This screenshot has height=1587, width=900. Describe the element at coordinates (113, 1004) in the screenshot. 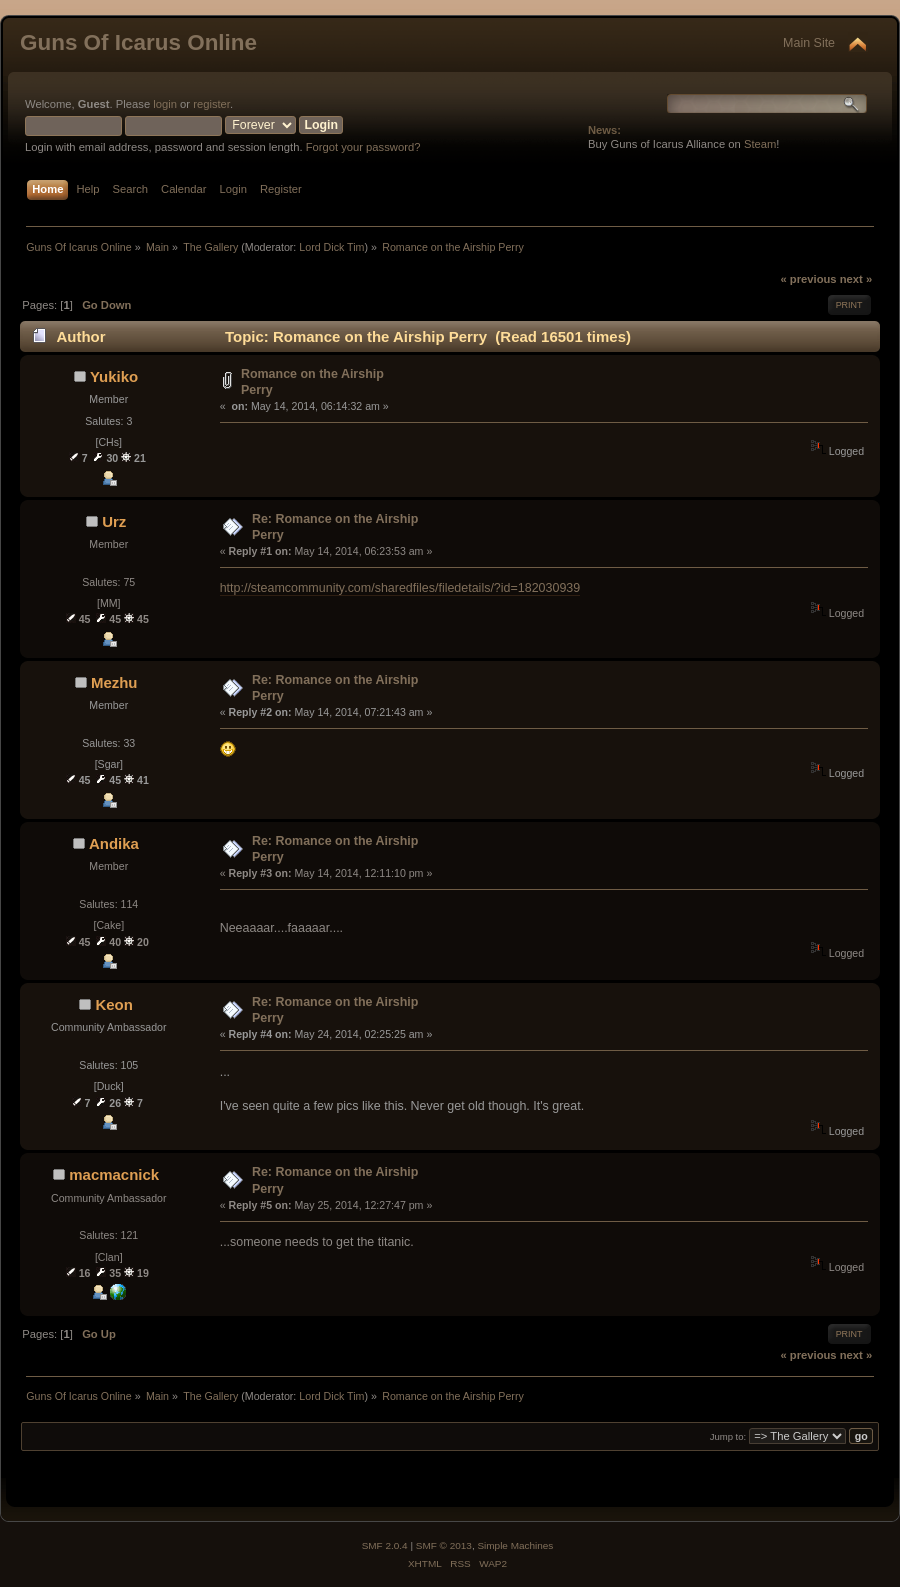

I see `Keon` at that location.